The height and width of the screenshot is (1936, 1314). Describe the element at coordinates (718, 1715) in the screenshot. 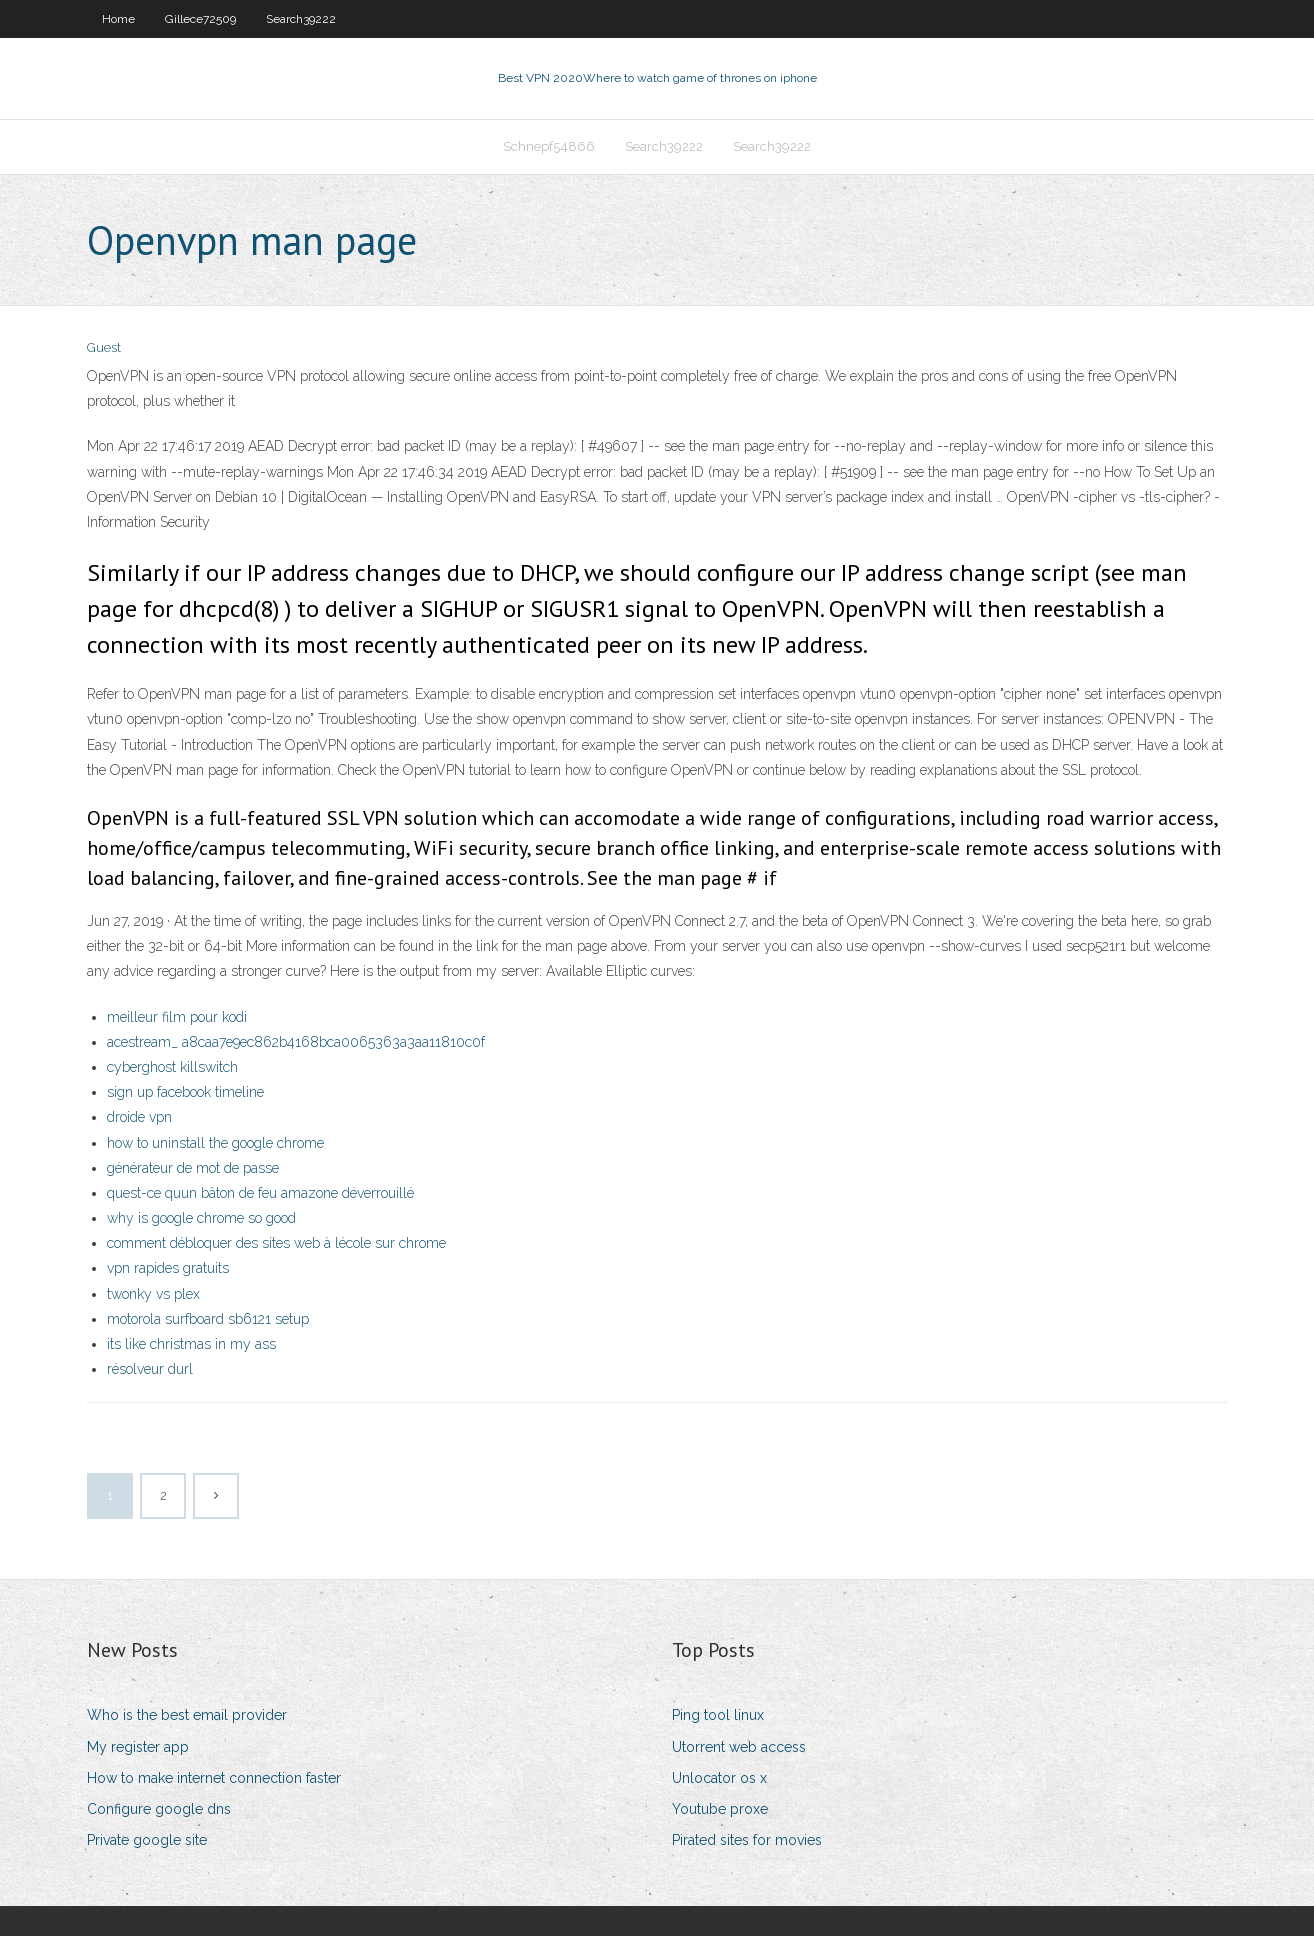

I see `Ping tool linux` at that location.